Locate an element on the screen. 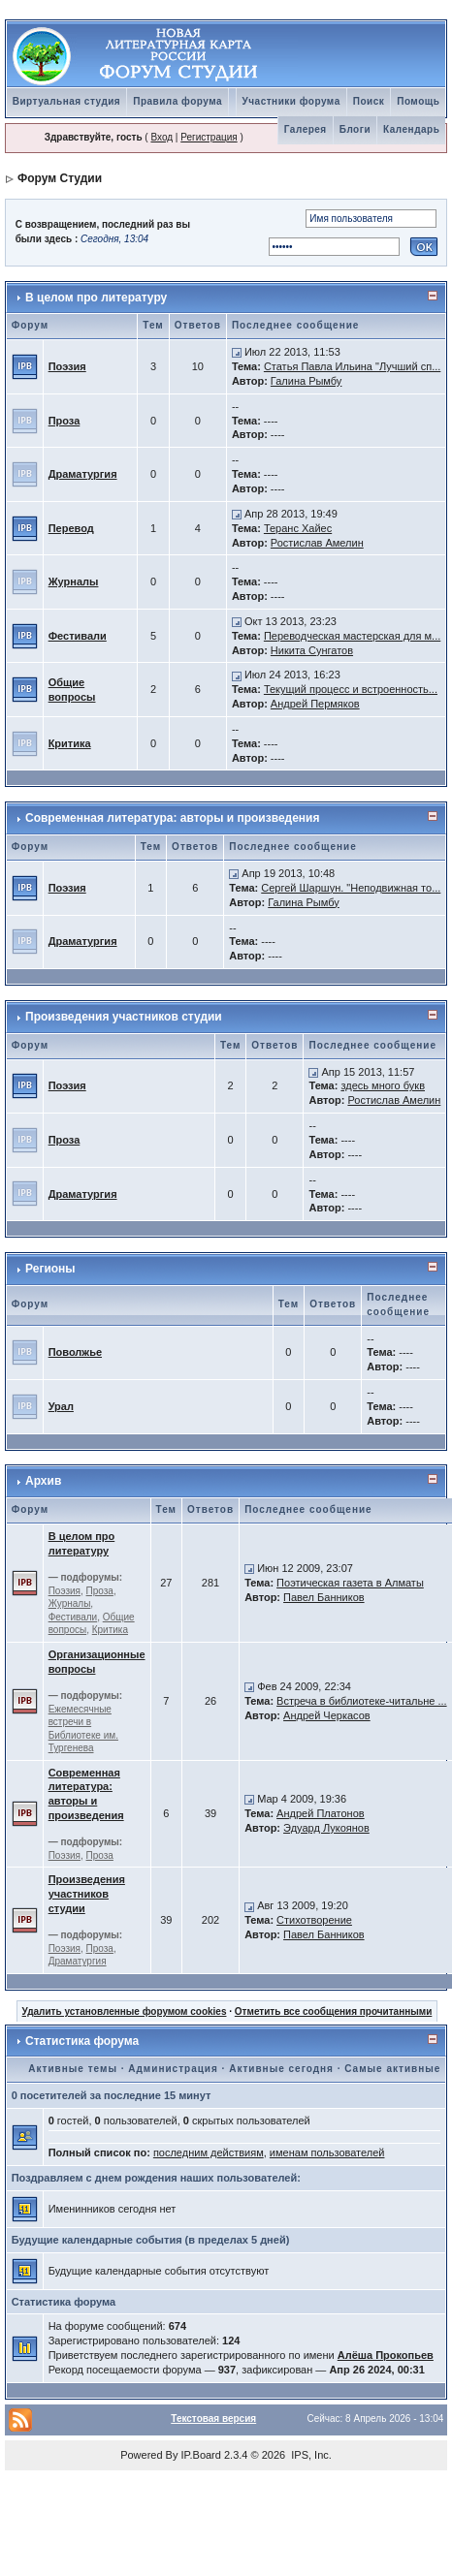 The height and width of the screenshot is (2576, 452). Удалить установленные форумом cookies is located at coordinates (124, 2011).